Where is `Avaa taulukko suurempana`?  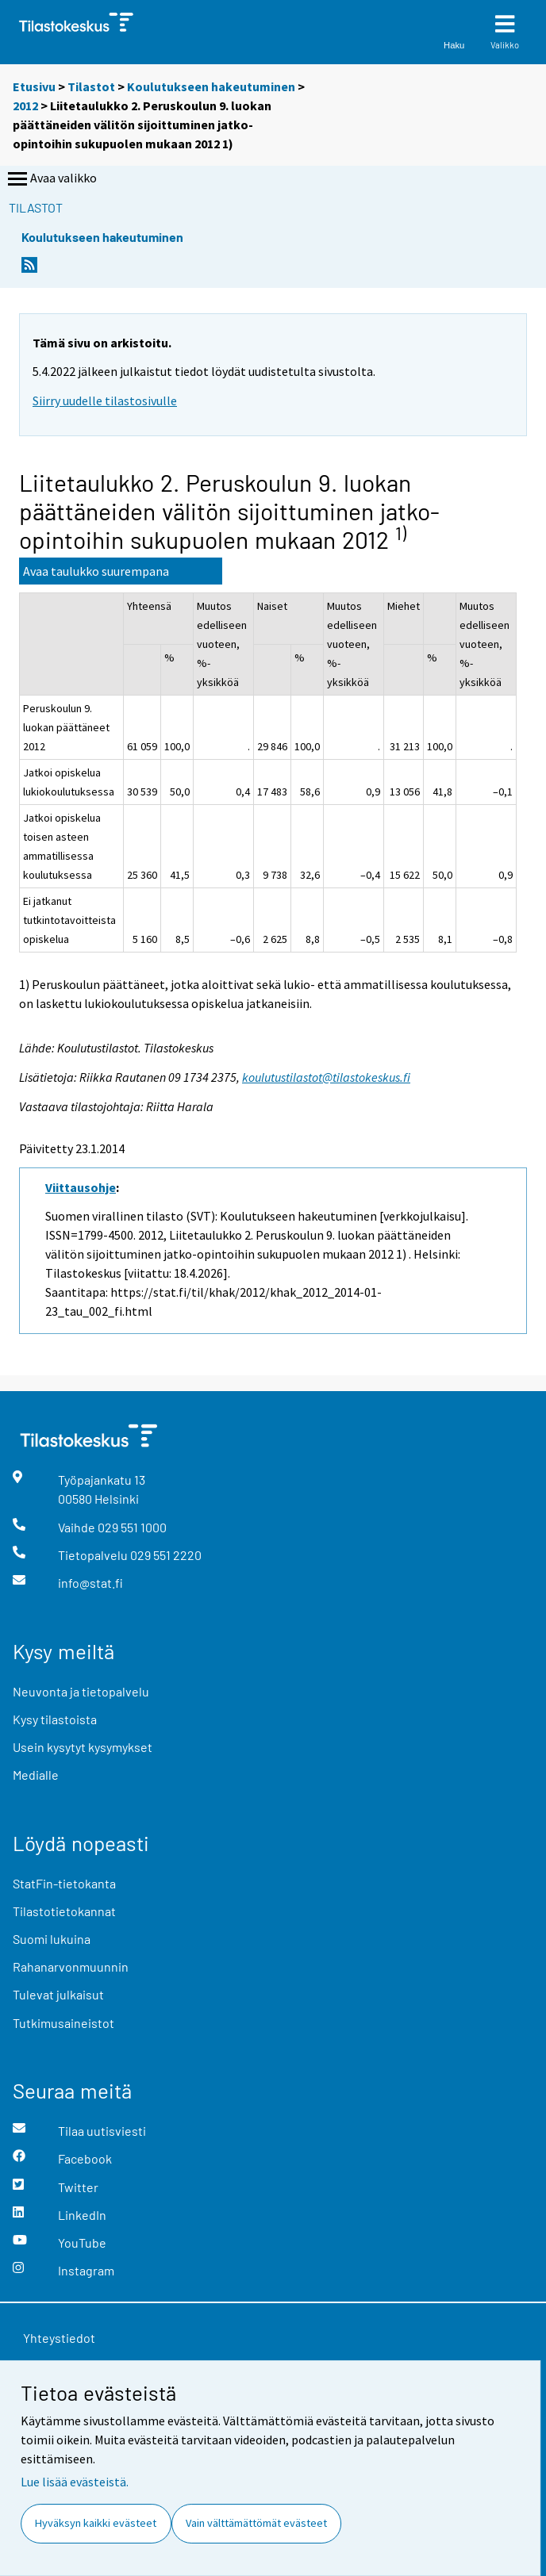
Avaa taulukko suurempana is located at coordinates (96, 571).